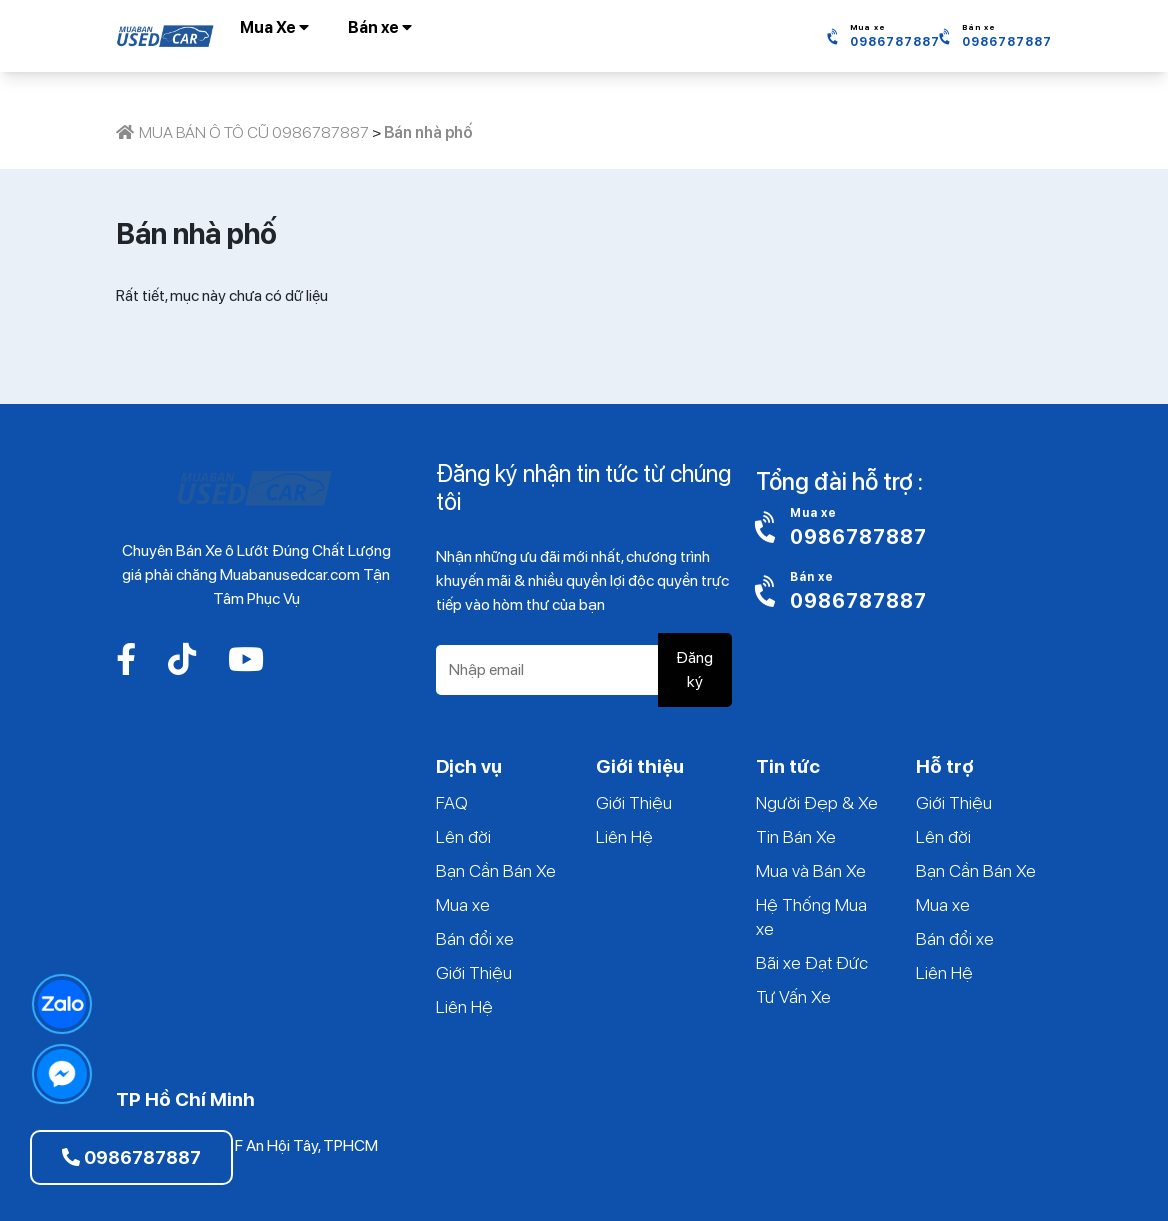  I want to click on FAQ, so click(452, 802).